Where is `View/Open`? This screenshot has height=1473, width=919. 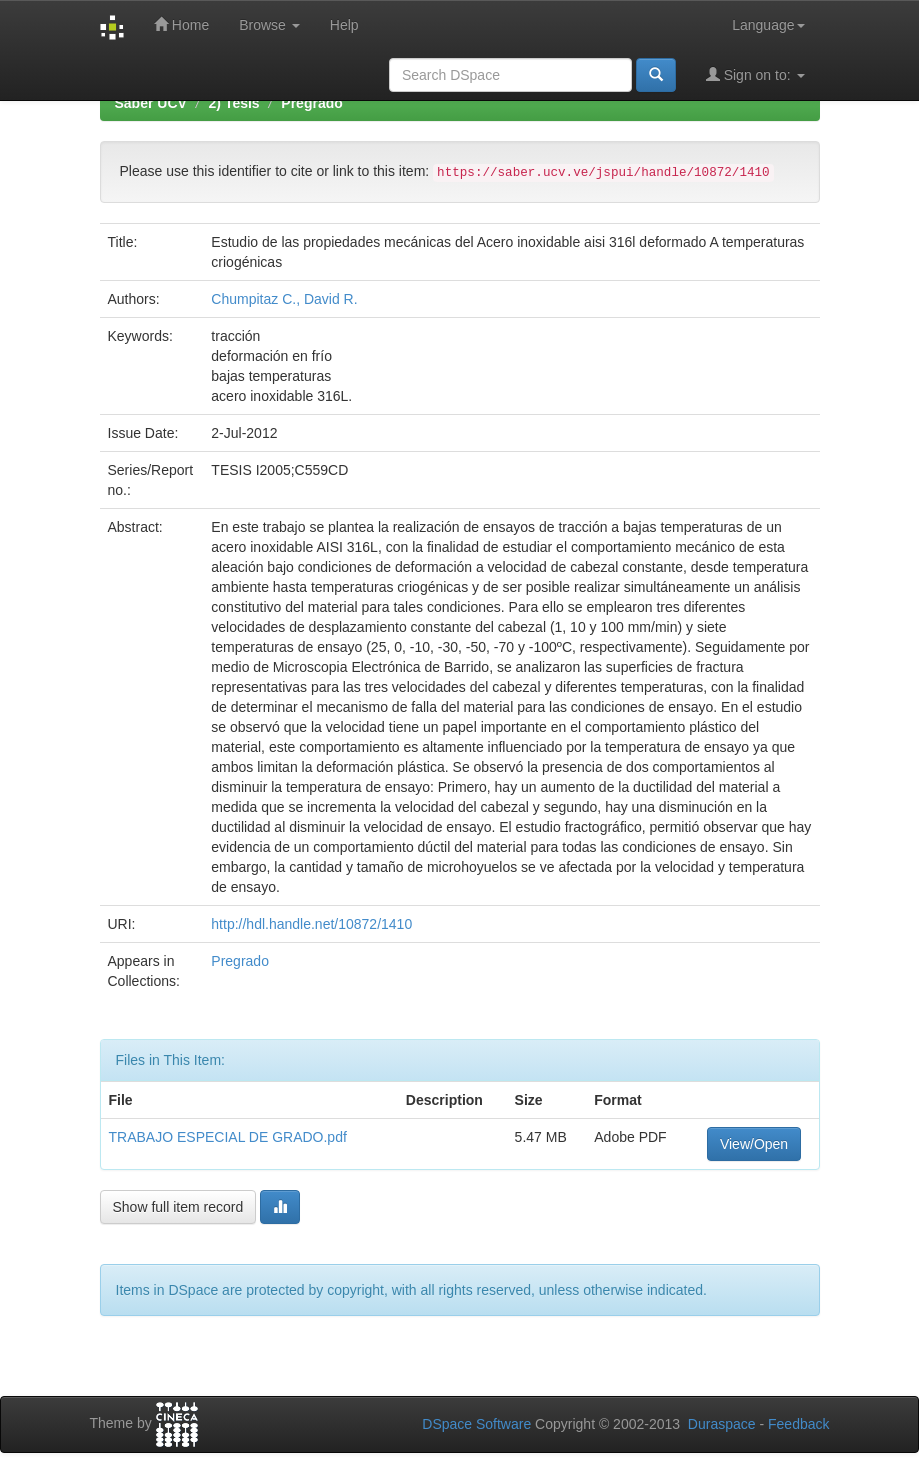
View/Open is located at coordinates (754, 1144).